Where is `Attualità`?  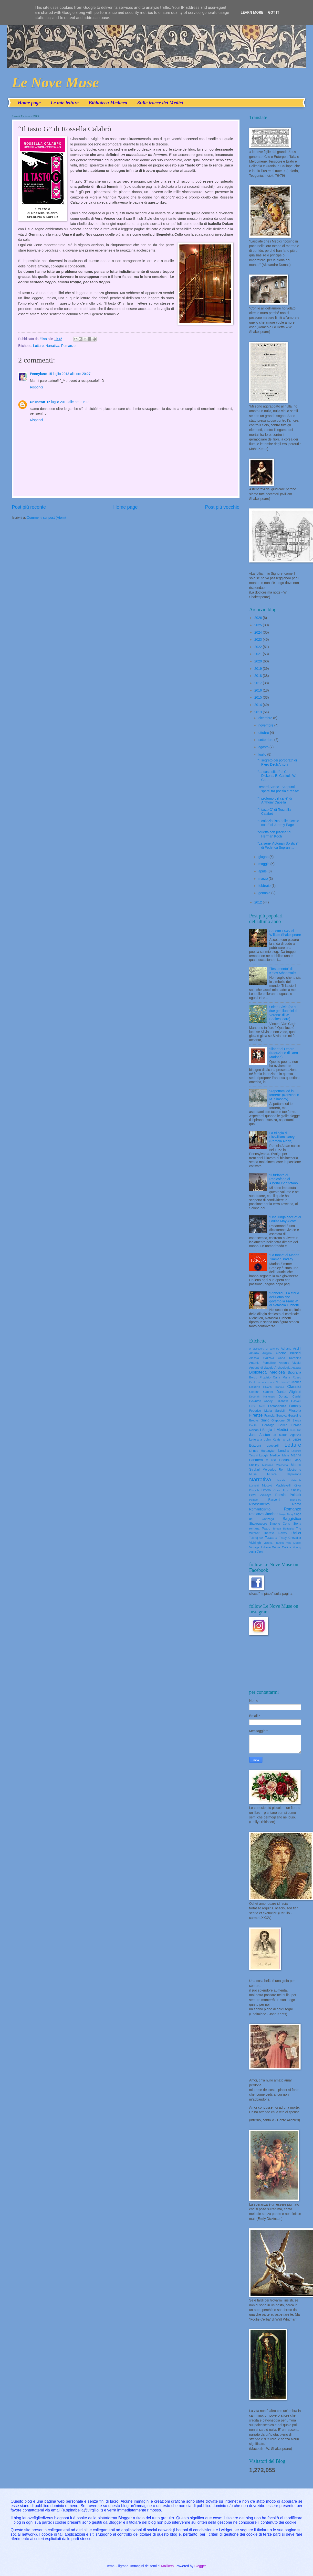 Attualità is located at coordinates (296, 1367).